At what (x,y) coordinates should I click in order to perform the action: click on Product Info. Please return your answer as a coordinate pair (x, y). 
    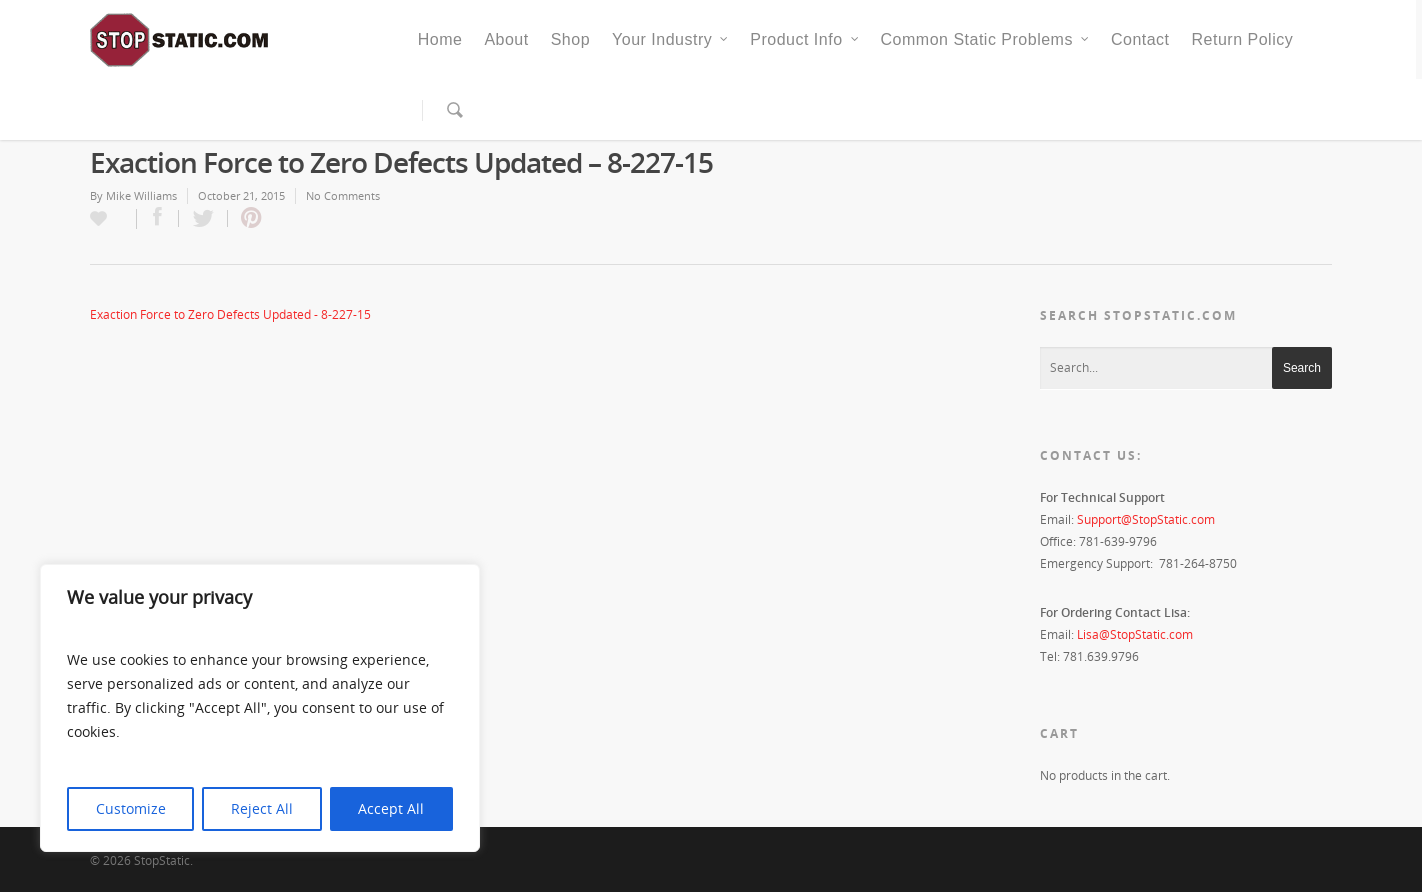
    Looking at the image, I should click on (805, 40).